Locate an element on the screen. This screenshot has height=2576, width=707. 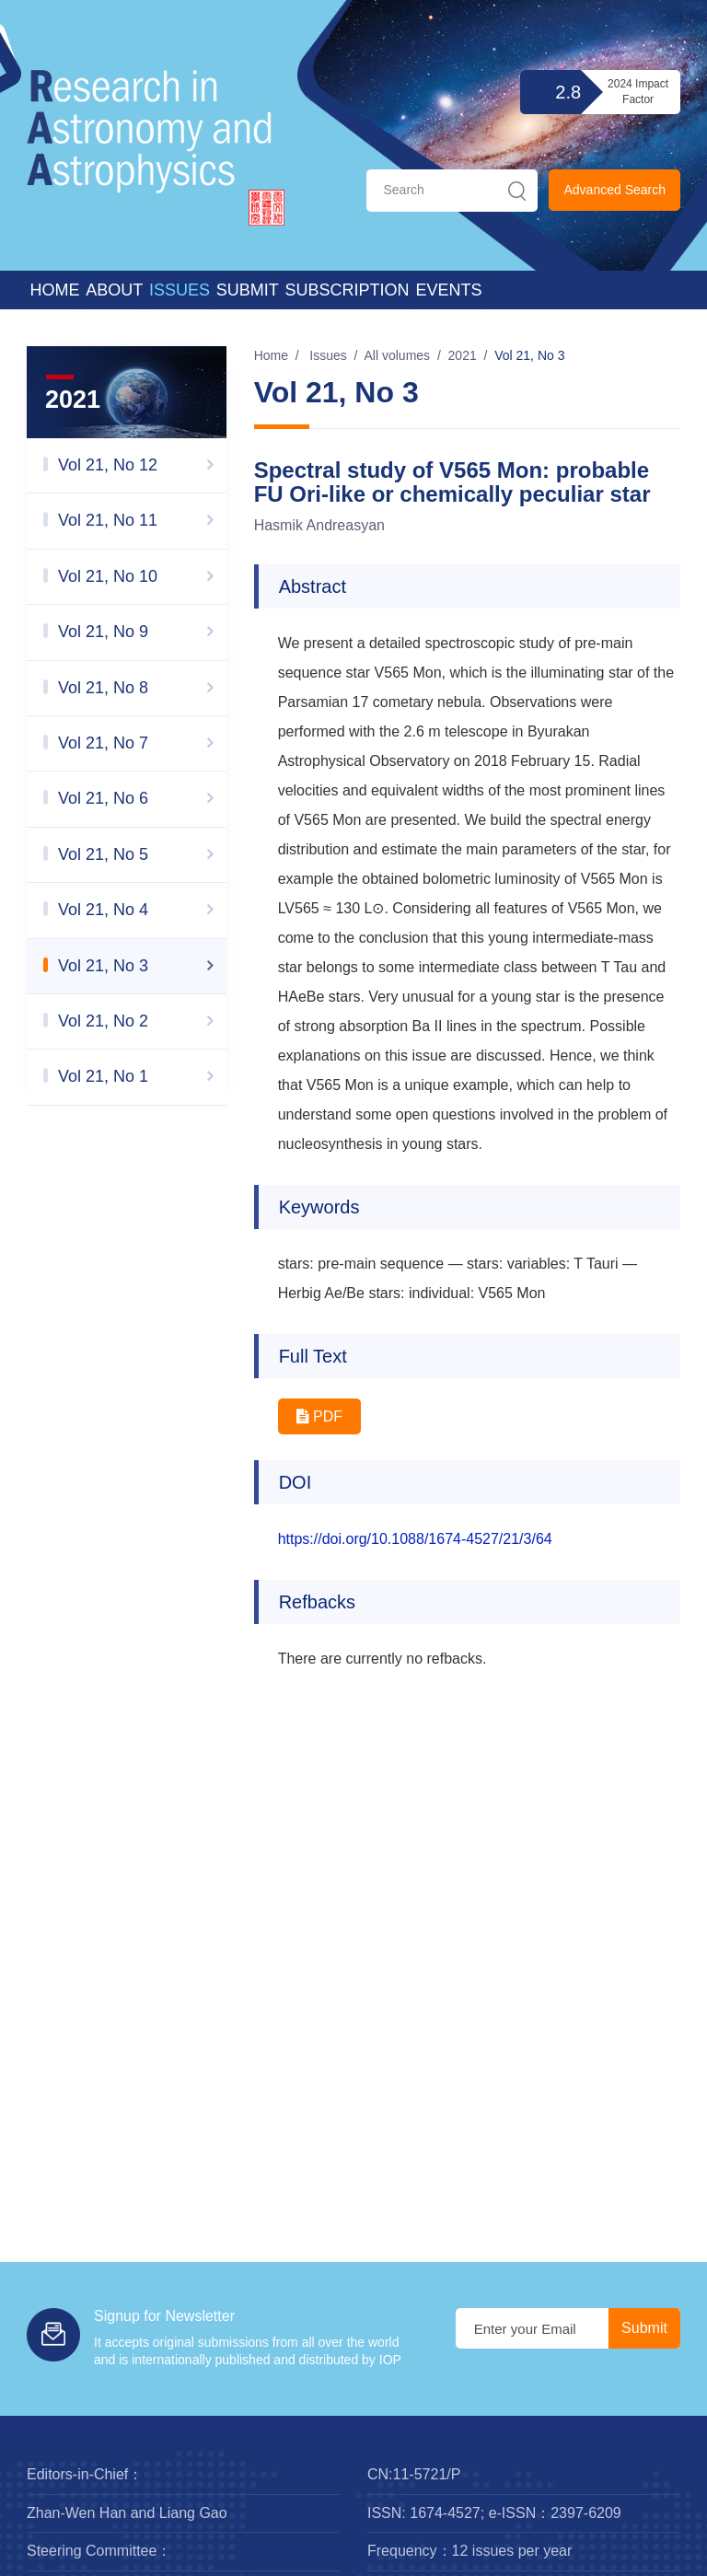
PDF is located at coordinates (319, 1416).